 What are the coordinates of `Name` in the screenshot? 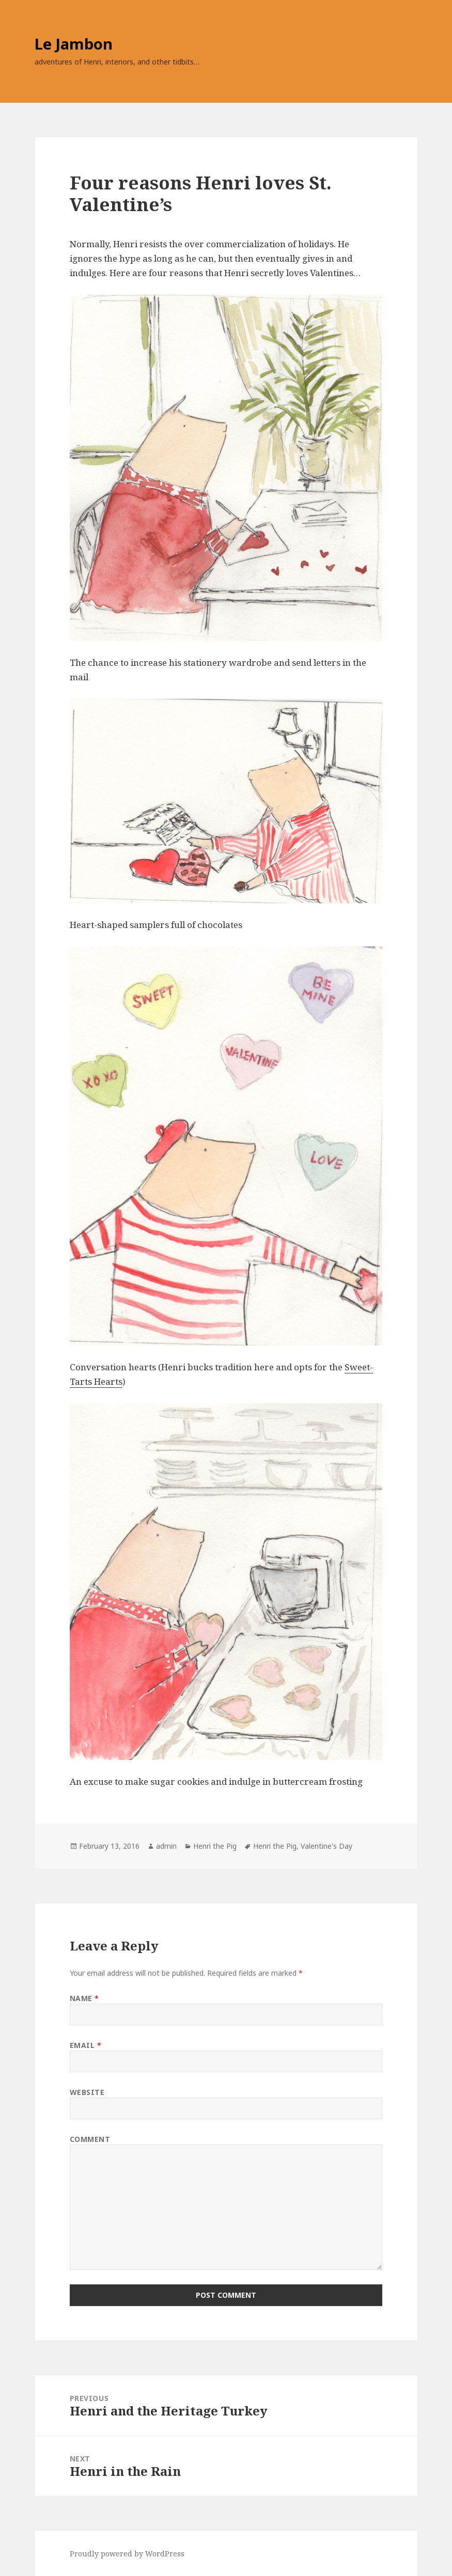 It's located at (84, 1998).